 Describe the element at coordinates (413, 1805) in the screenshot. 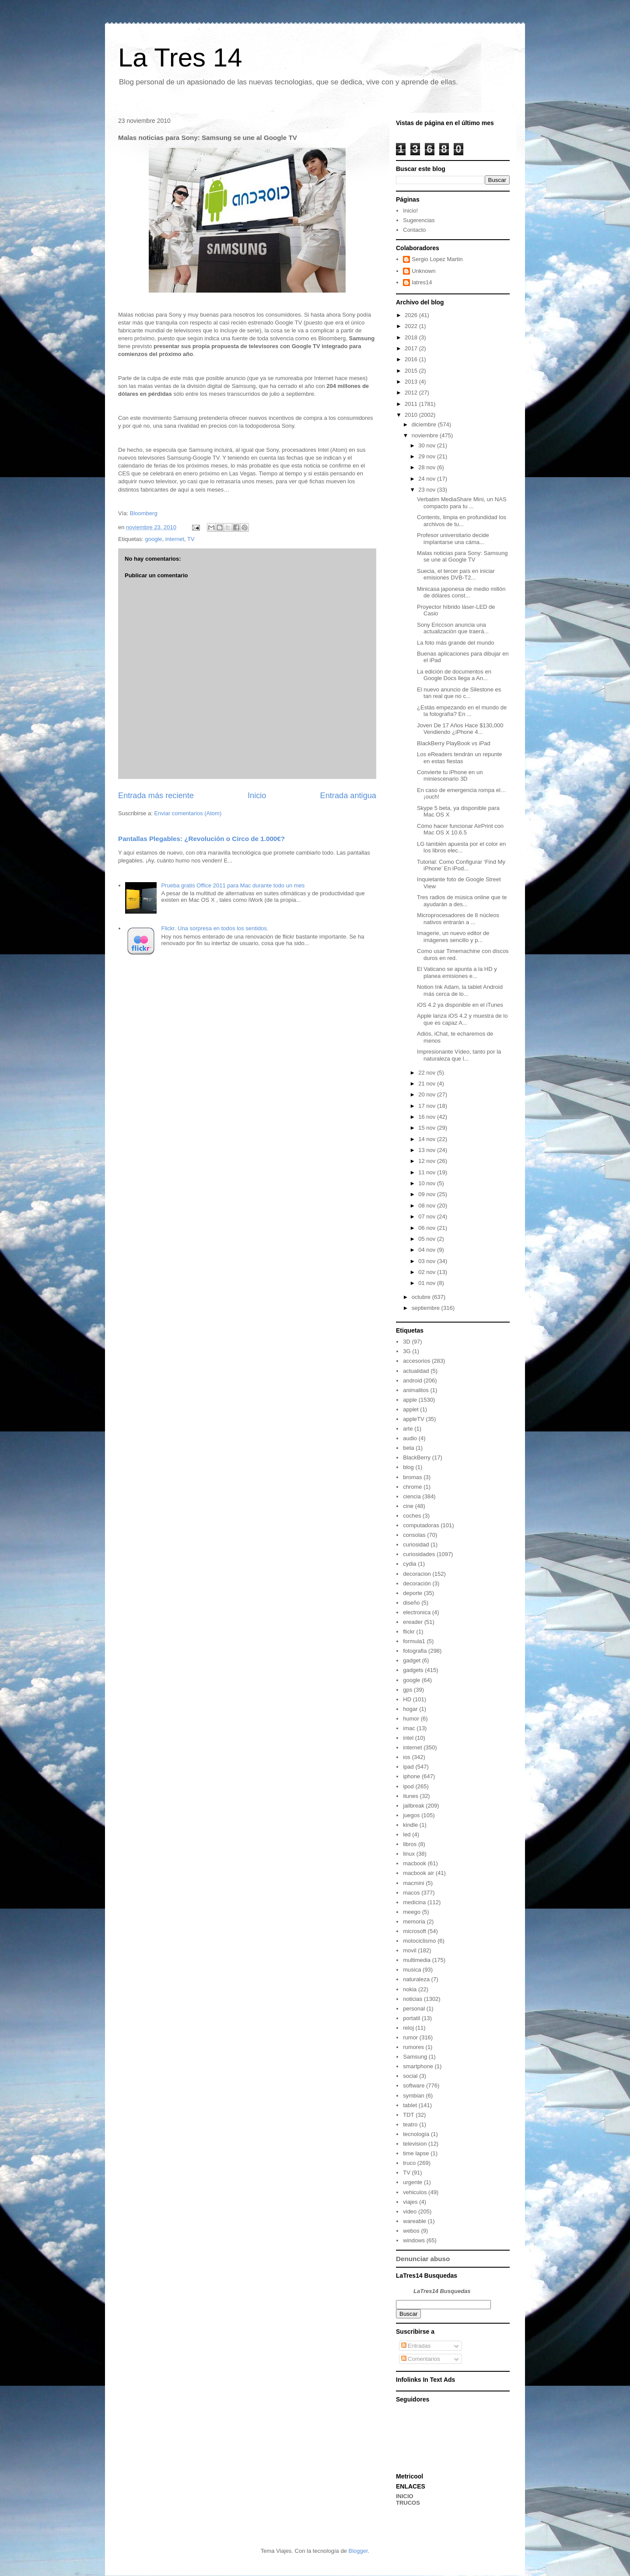

I see `jailbreak` at that location.